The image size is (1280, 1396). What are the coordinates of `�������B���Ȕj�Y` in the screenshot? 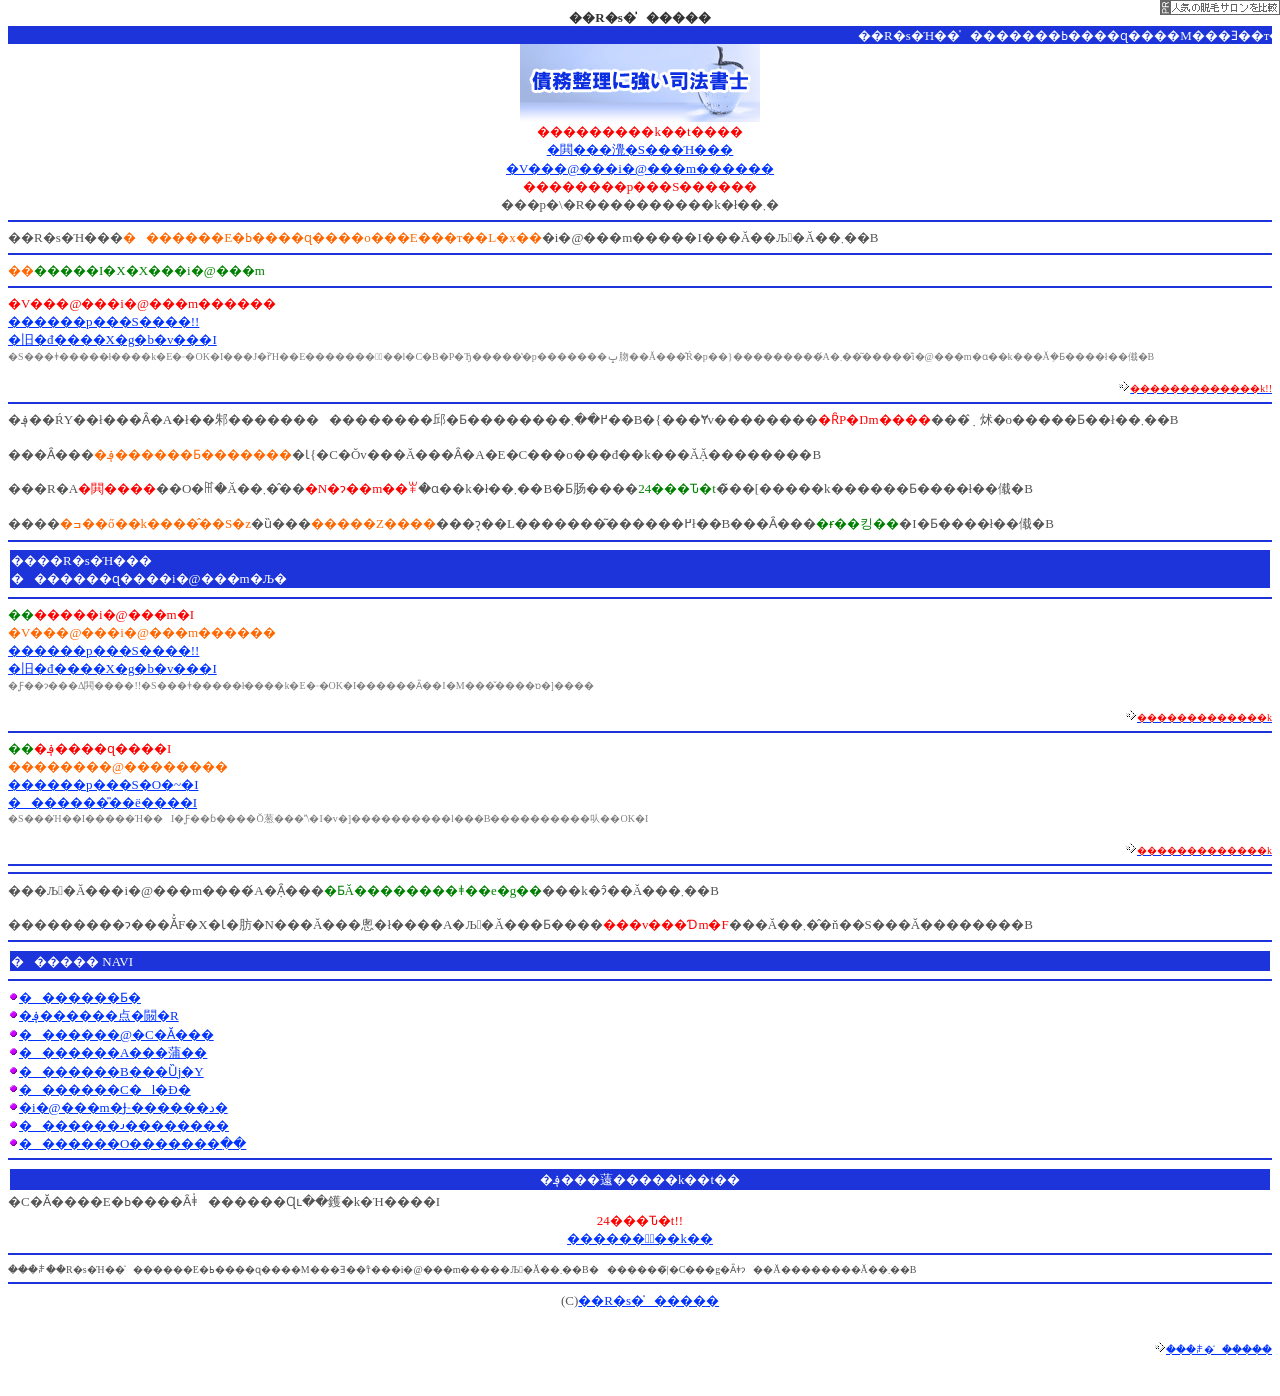 It's located at (111, 1071).